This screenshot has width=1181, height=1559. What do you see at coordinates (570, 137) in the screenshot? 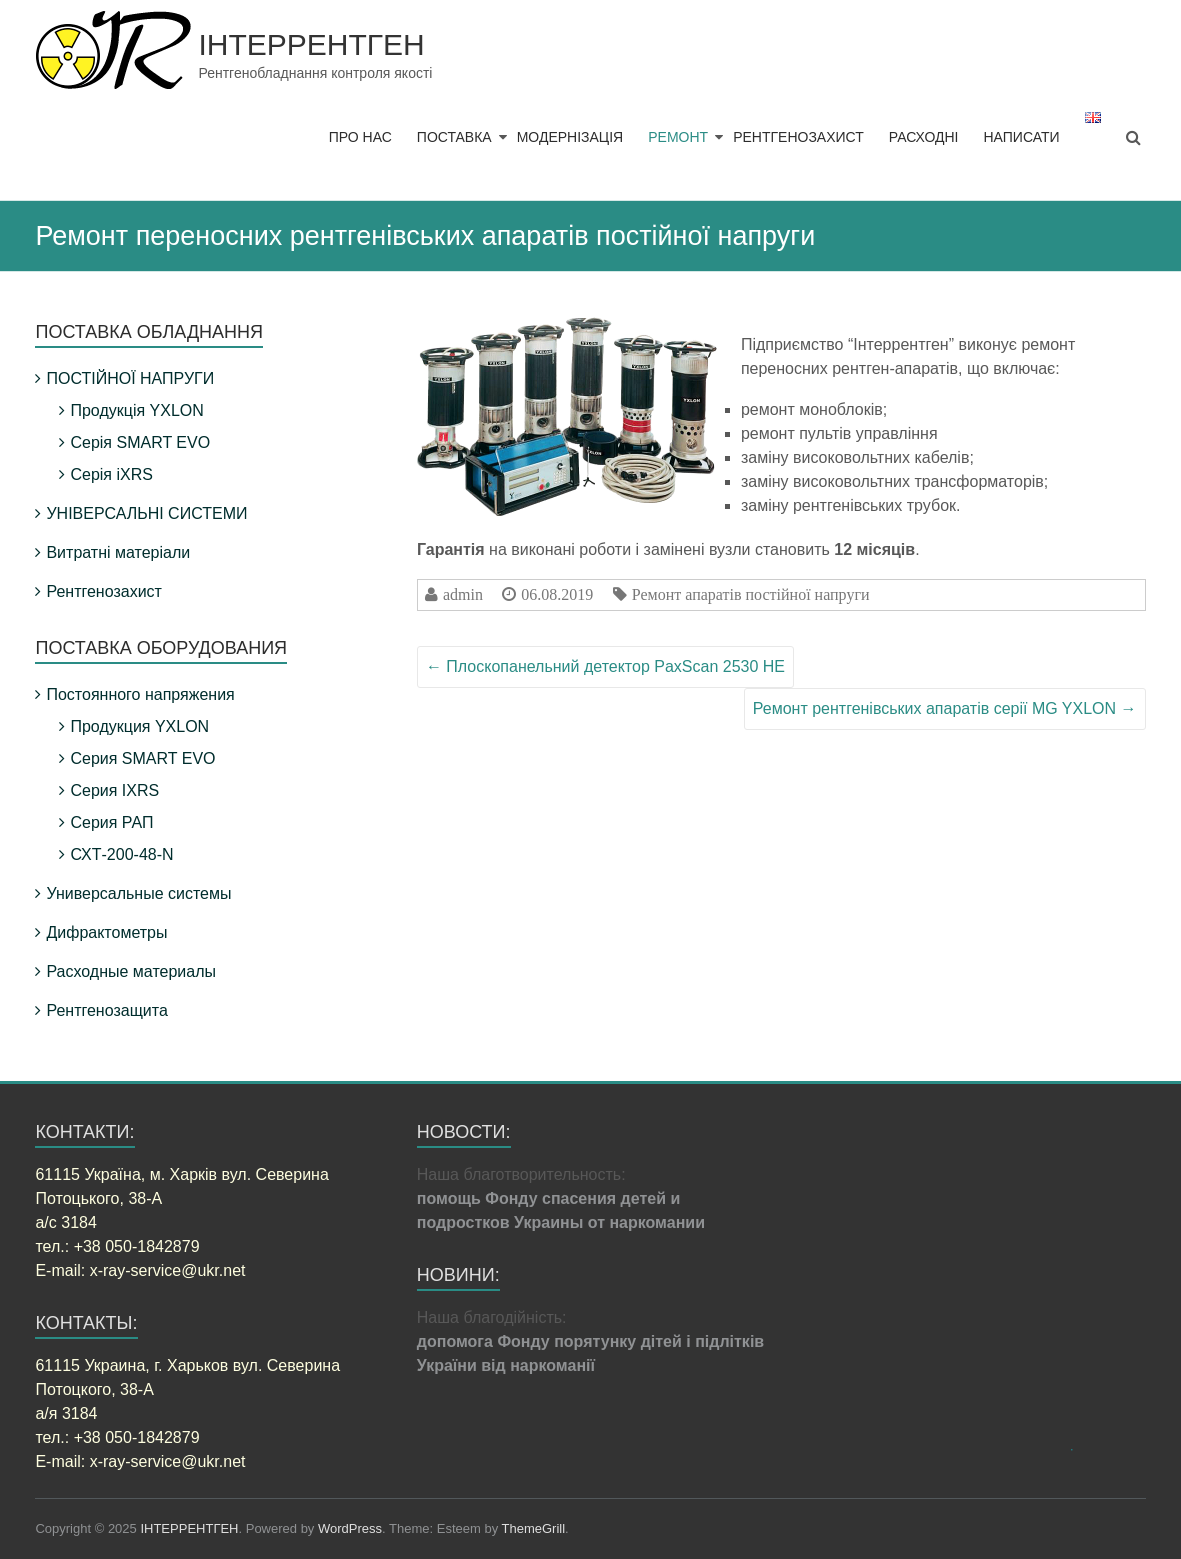
I see `МОДЕРНІЗАЦІЯ` at bounding box center [570, 137].